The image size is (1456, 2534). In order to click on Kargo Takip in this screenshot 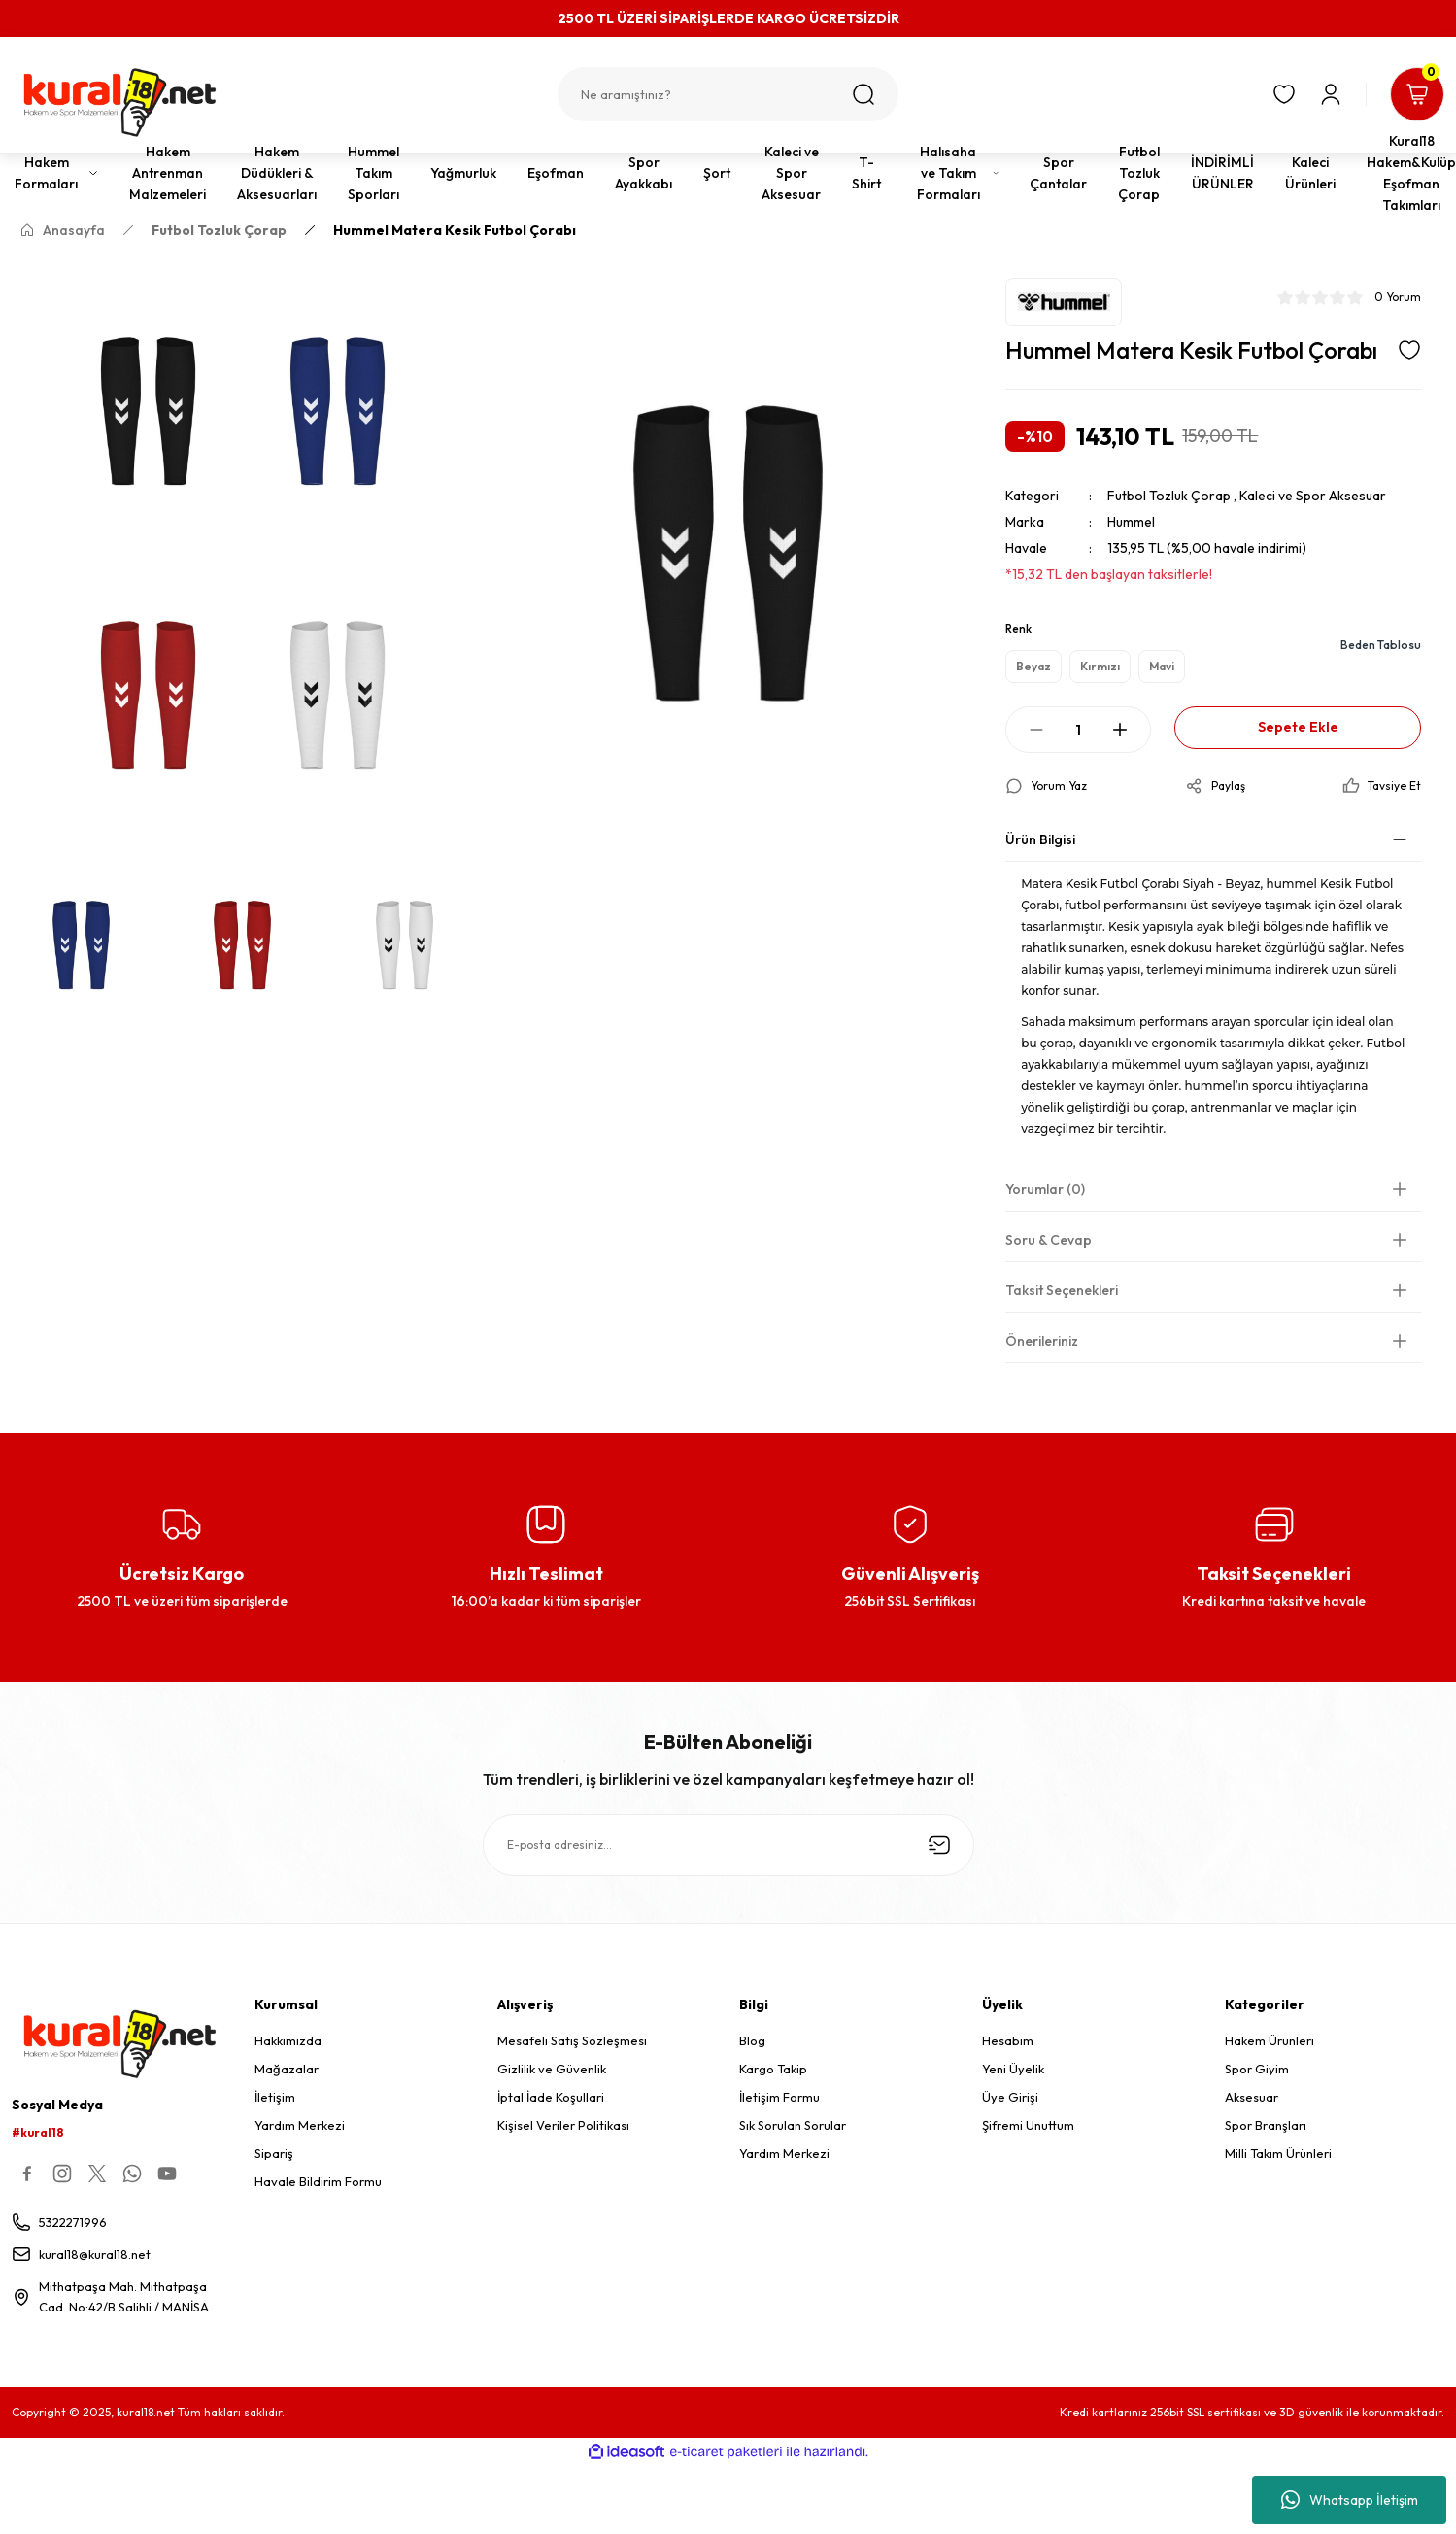, I will do `click(773, 2068)`.